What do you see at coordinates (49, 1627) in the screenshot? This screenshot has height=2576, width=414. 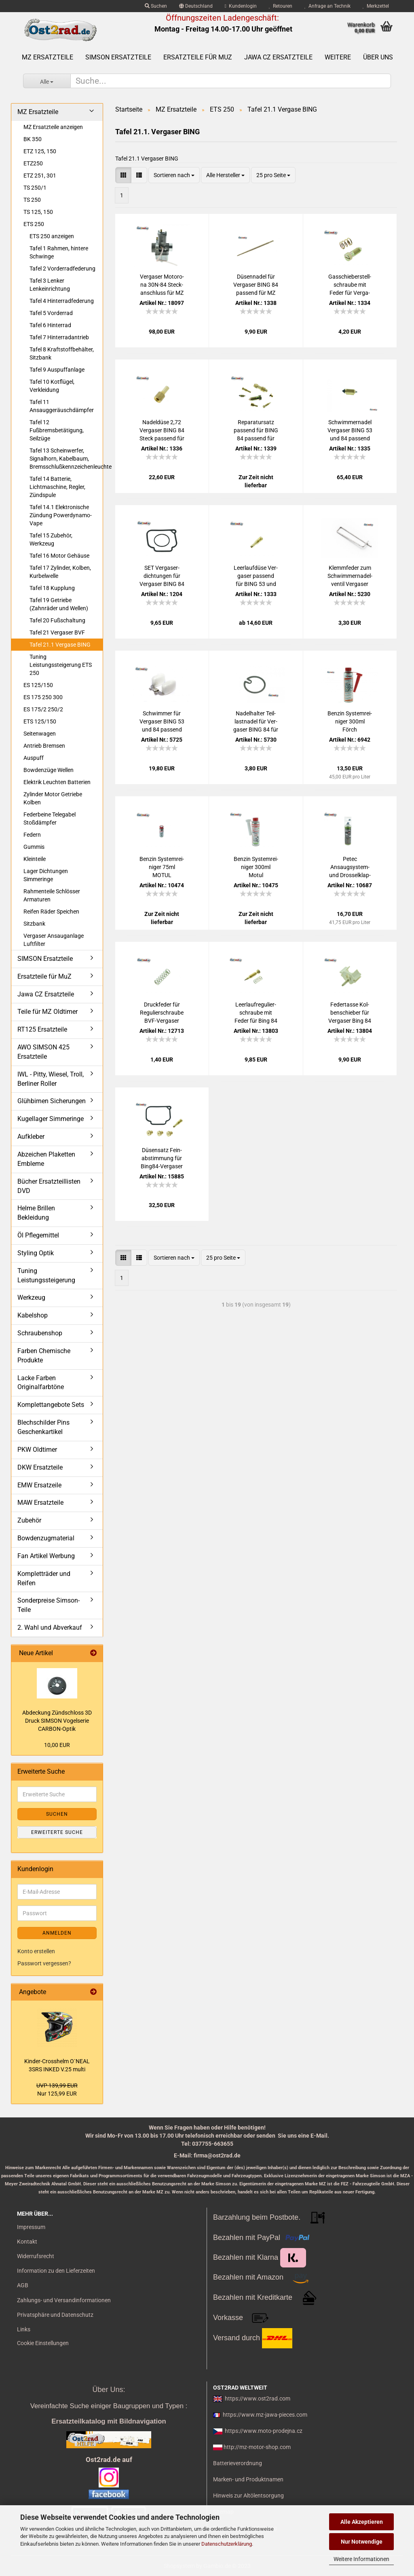 I see `2. Wahl und Abverkauf` at bounding box center [49, 1627].